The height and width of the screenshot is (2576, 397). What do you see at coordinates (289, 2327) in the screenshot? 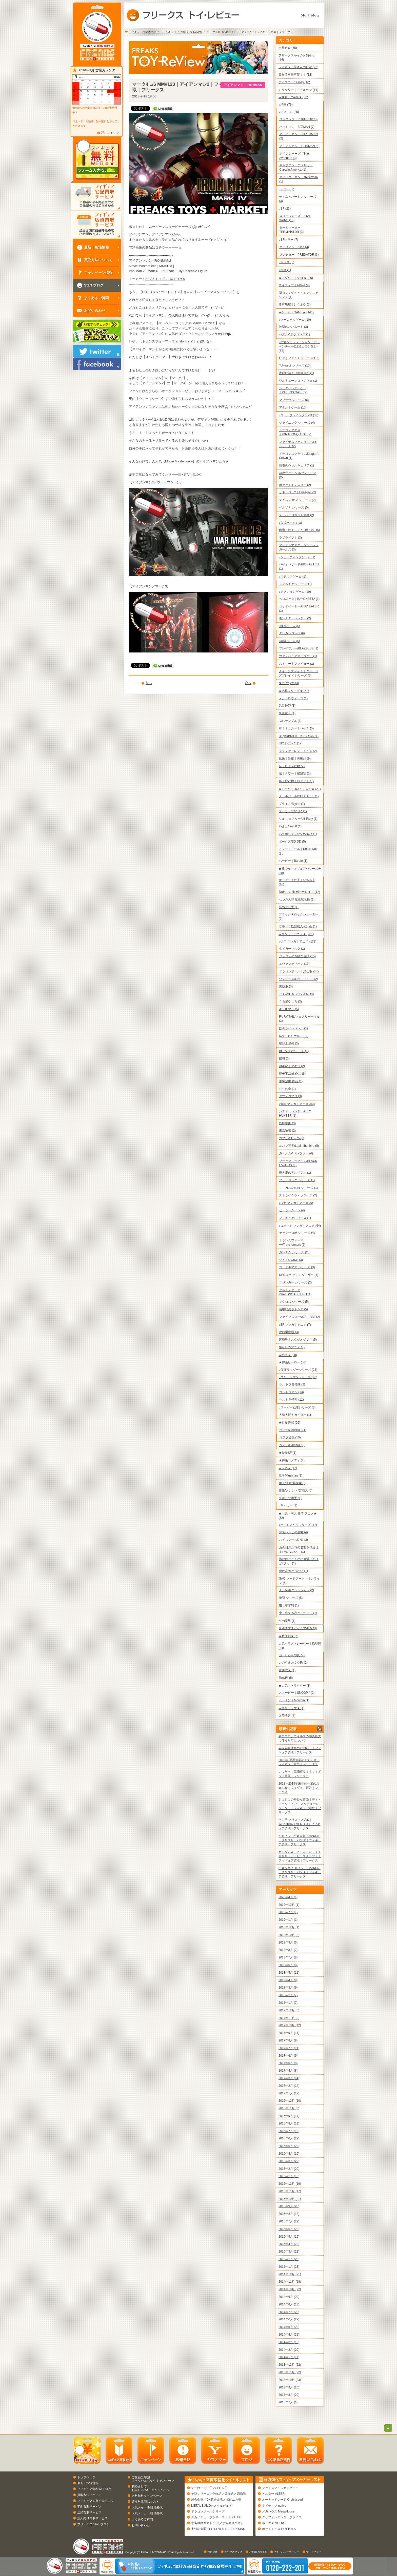
I see `2014年5月 (20)` at bounding box center [289, 2327].